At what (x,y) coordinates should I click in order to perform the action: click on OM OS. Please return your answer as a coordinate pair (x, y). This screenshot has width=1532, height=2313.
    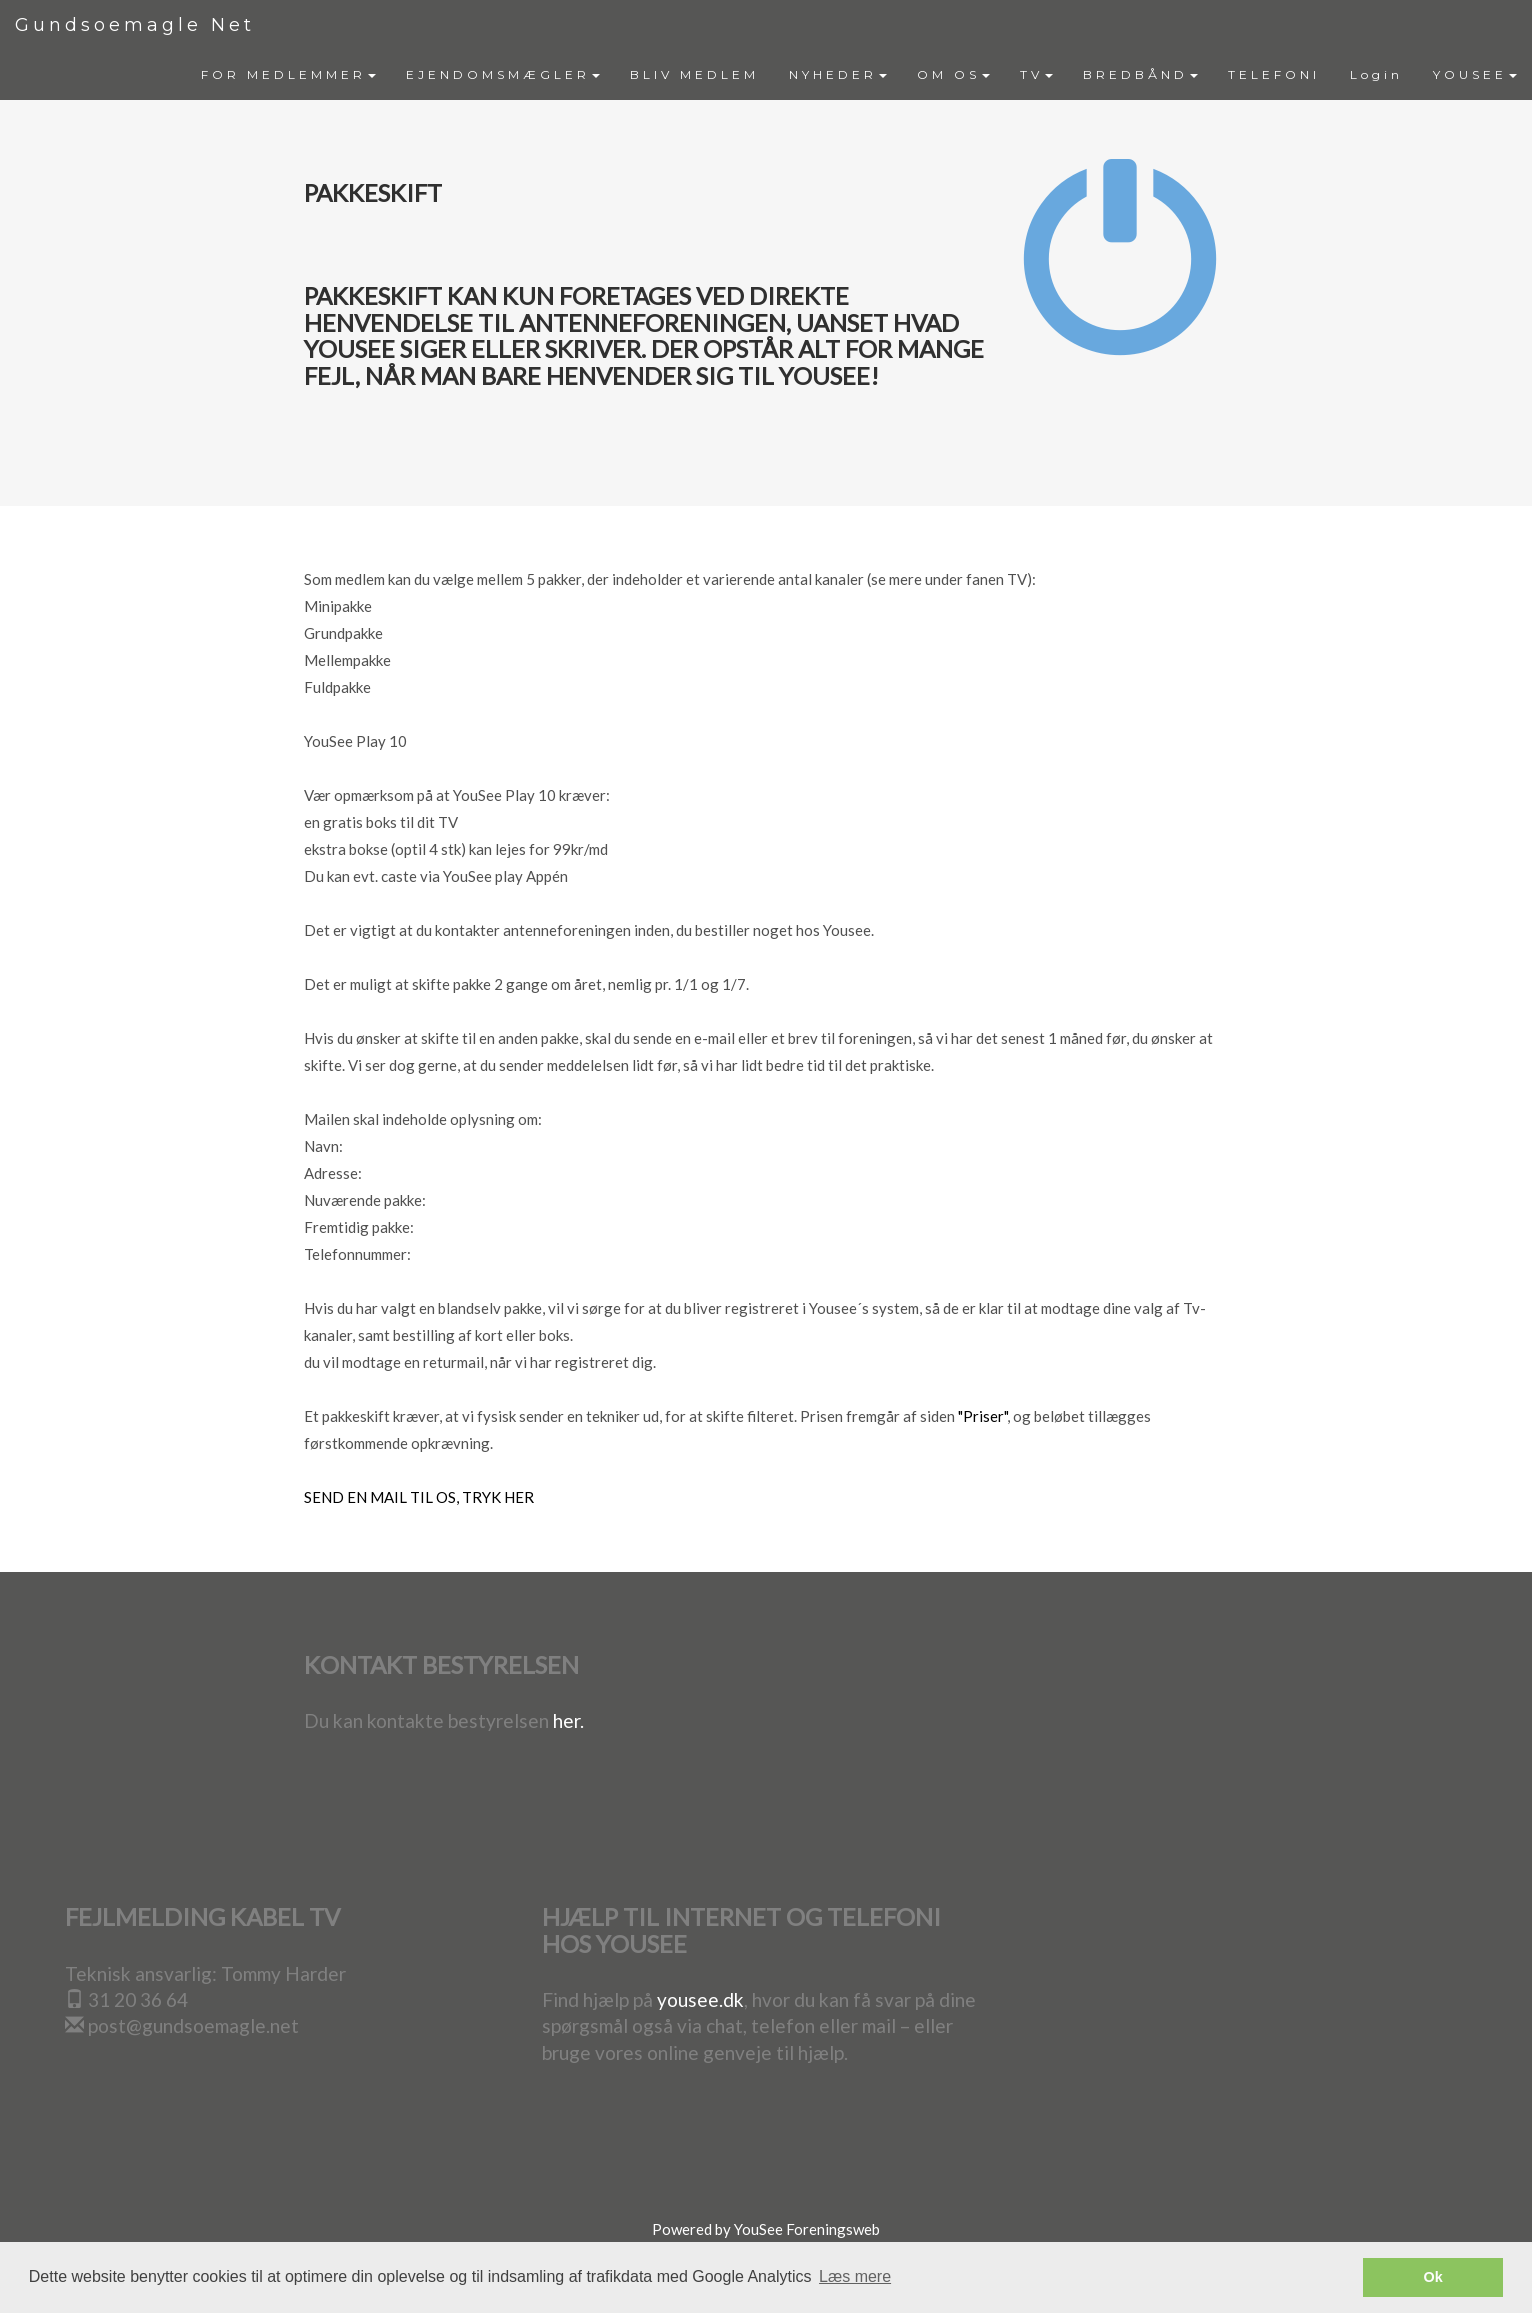
    Looking at the image, I should click on (953, 74).